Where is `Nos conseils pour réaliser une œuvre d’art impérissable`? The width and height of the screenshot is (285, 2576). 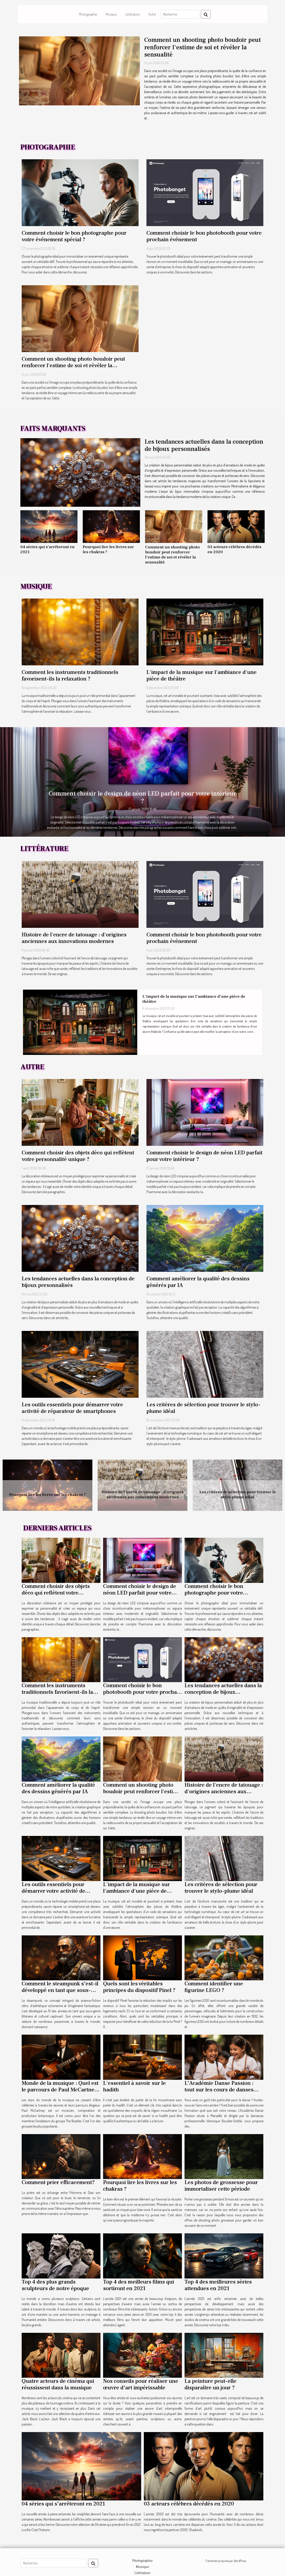
Nos conseils pour réaliser une œuvre d’art impérissable is located at coordinates (140, 2384).